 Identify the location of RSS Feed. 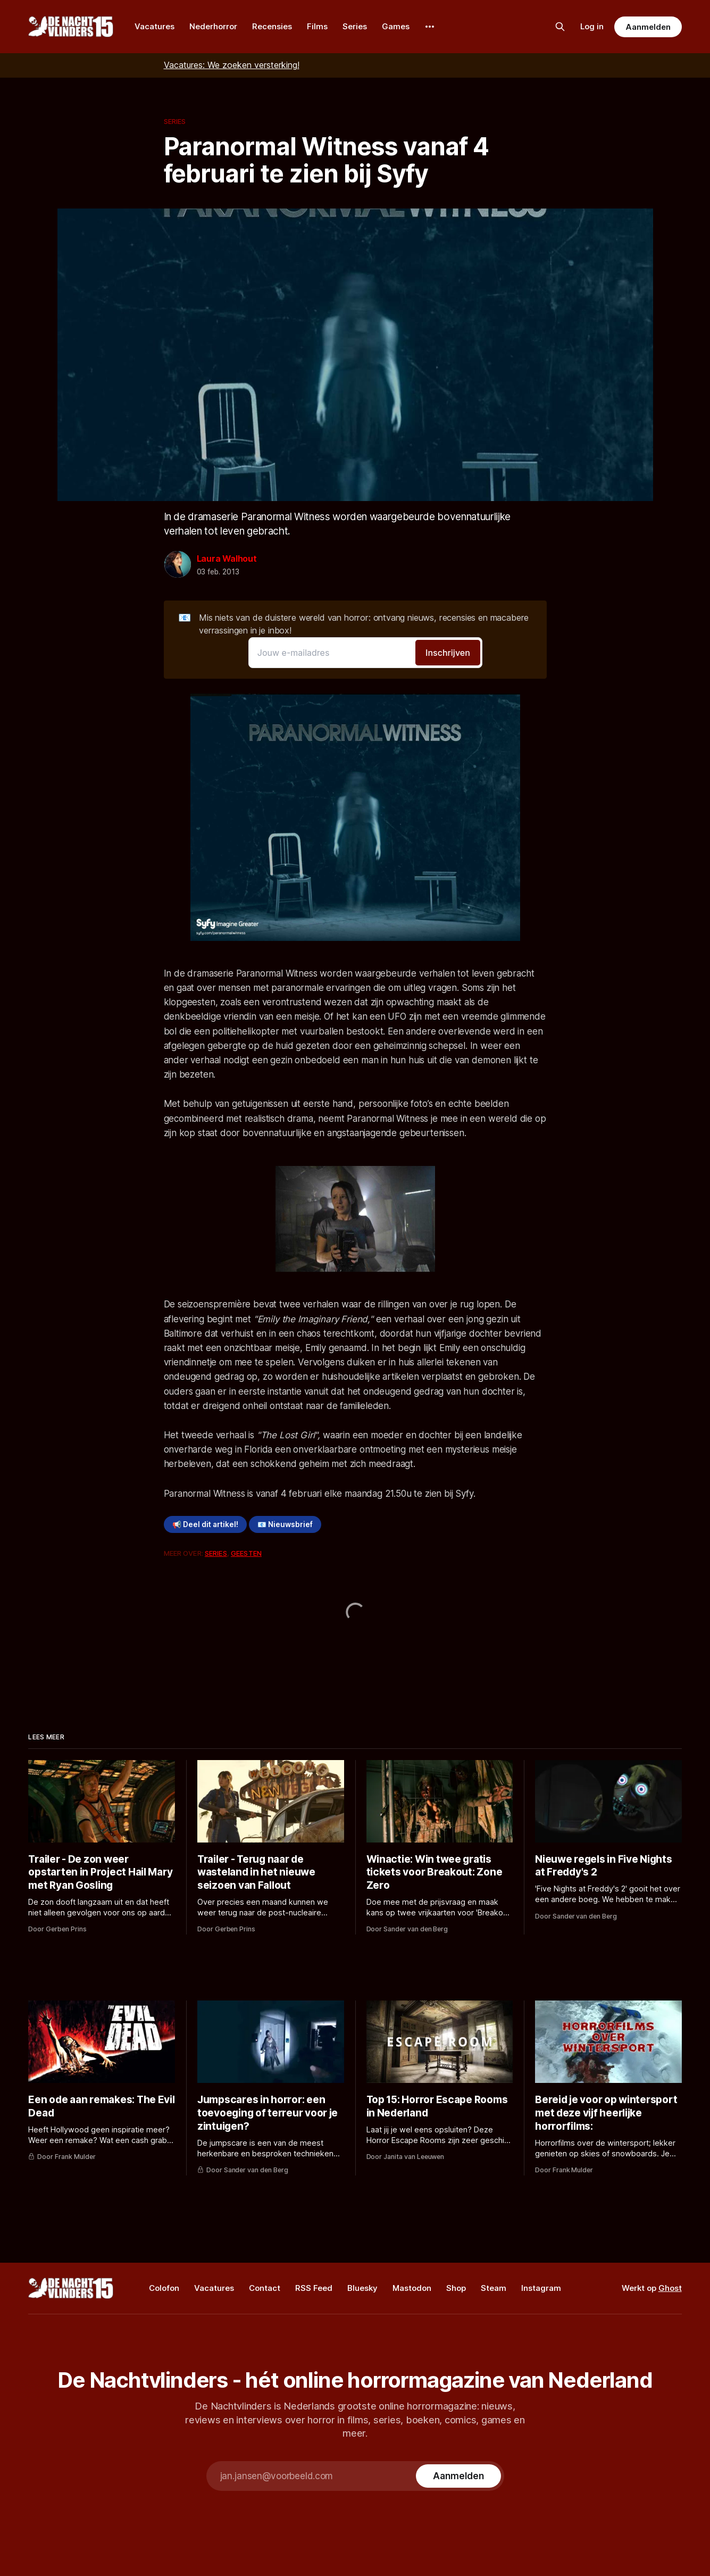
(313, 2288).